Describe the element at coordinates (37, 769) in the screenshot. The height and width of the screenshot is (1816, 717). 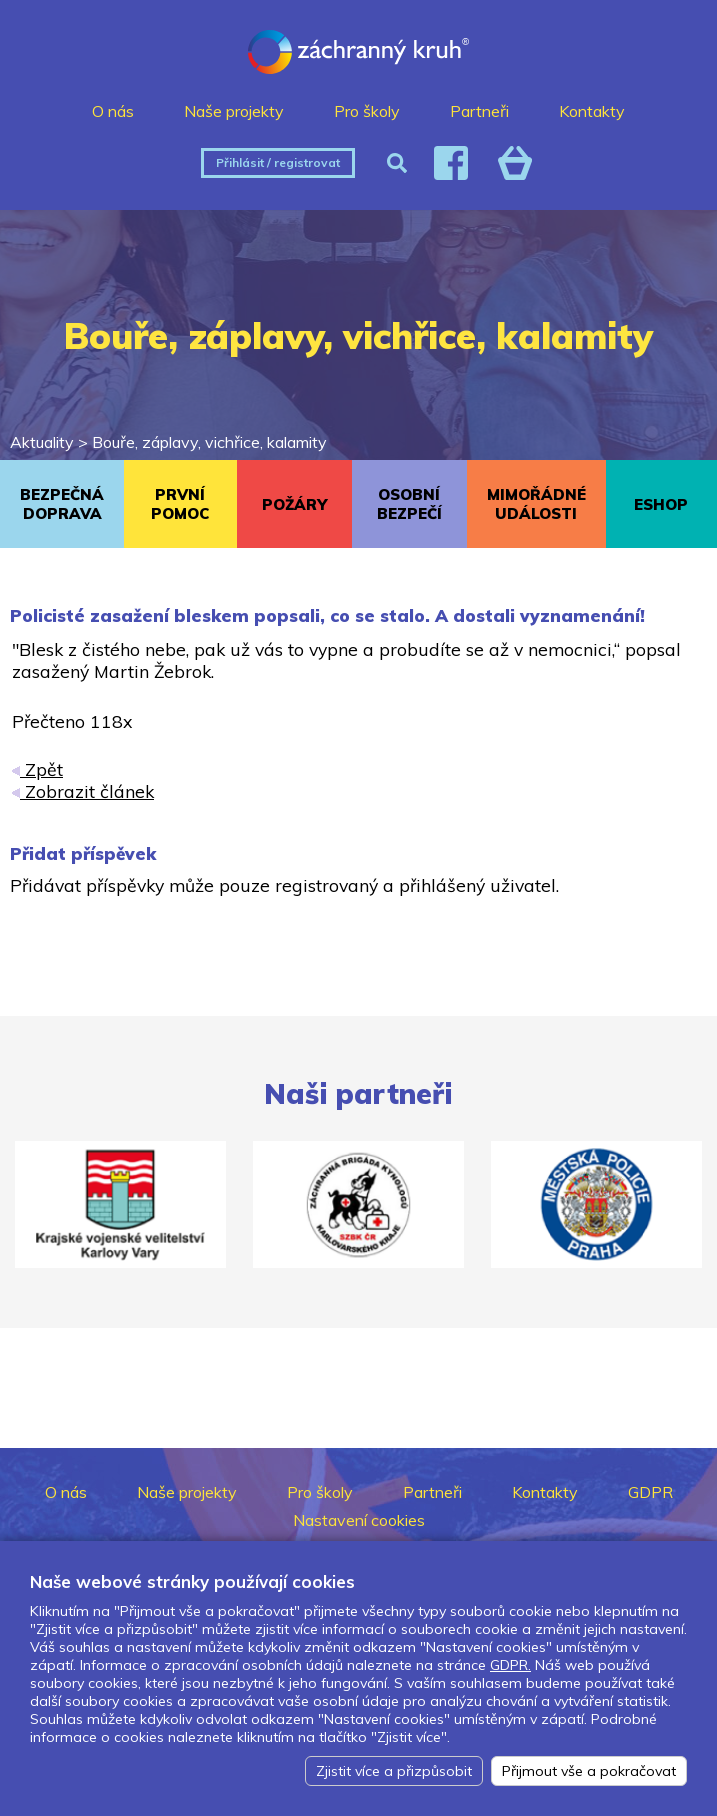
I see `Zpět` at that location.